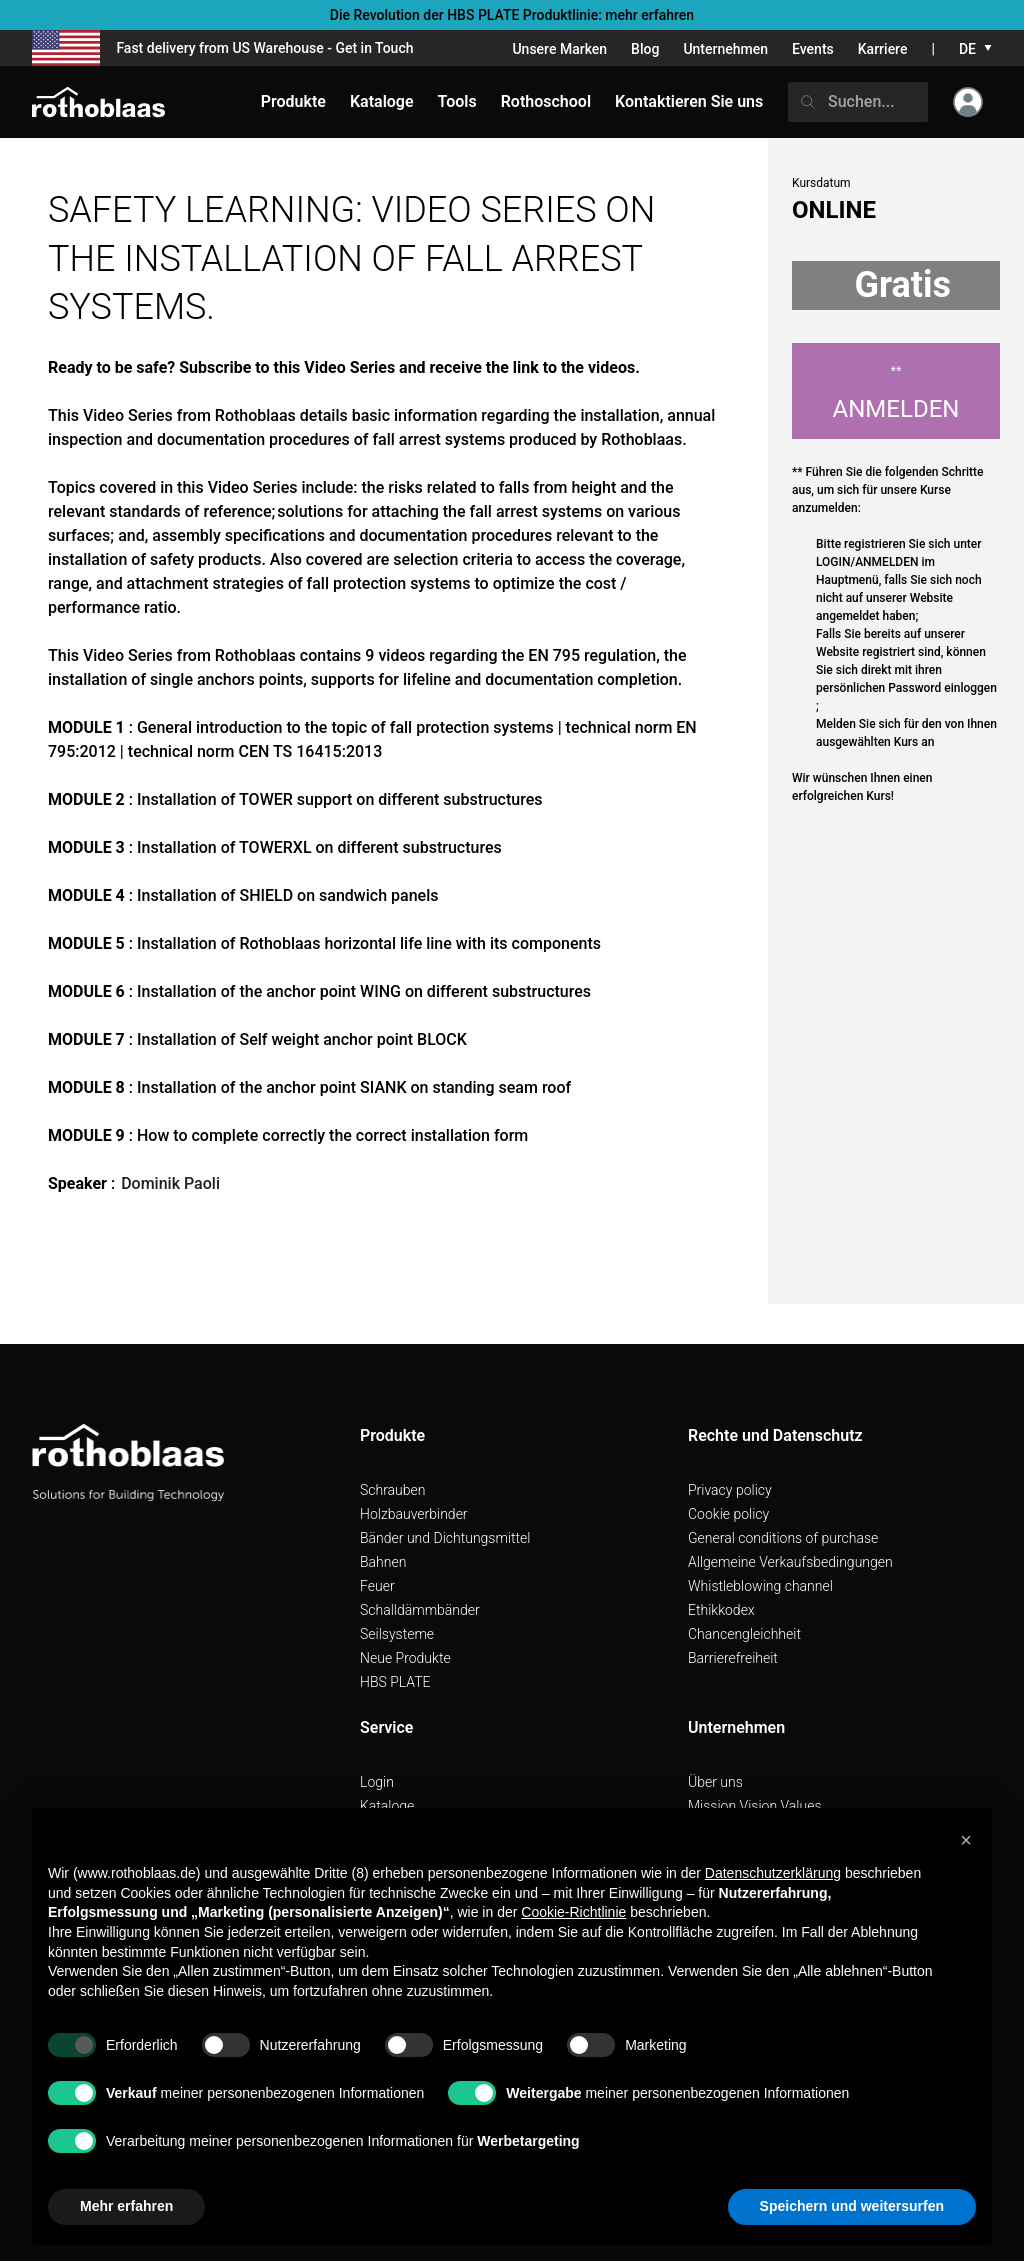  I want to click on Produkte, so click(293, 101).